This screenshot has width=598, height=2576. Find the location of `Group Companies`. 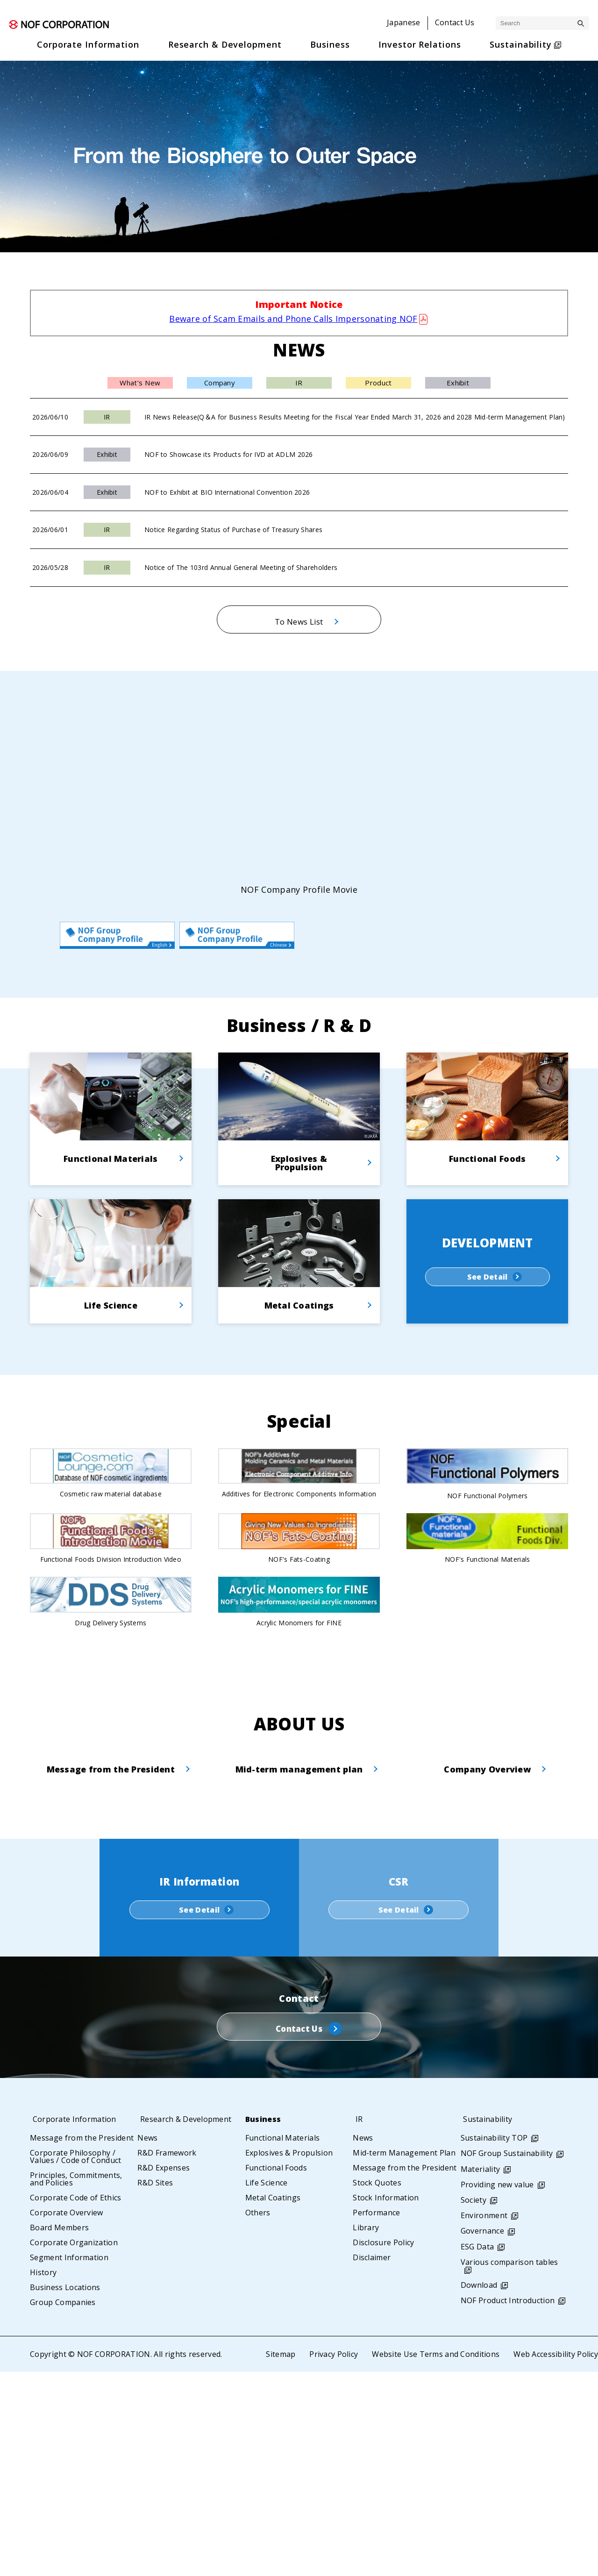

Group Companies is located at coordinates (63, 2506).